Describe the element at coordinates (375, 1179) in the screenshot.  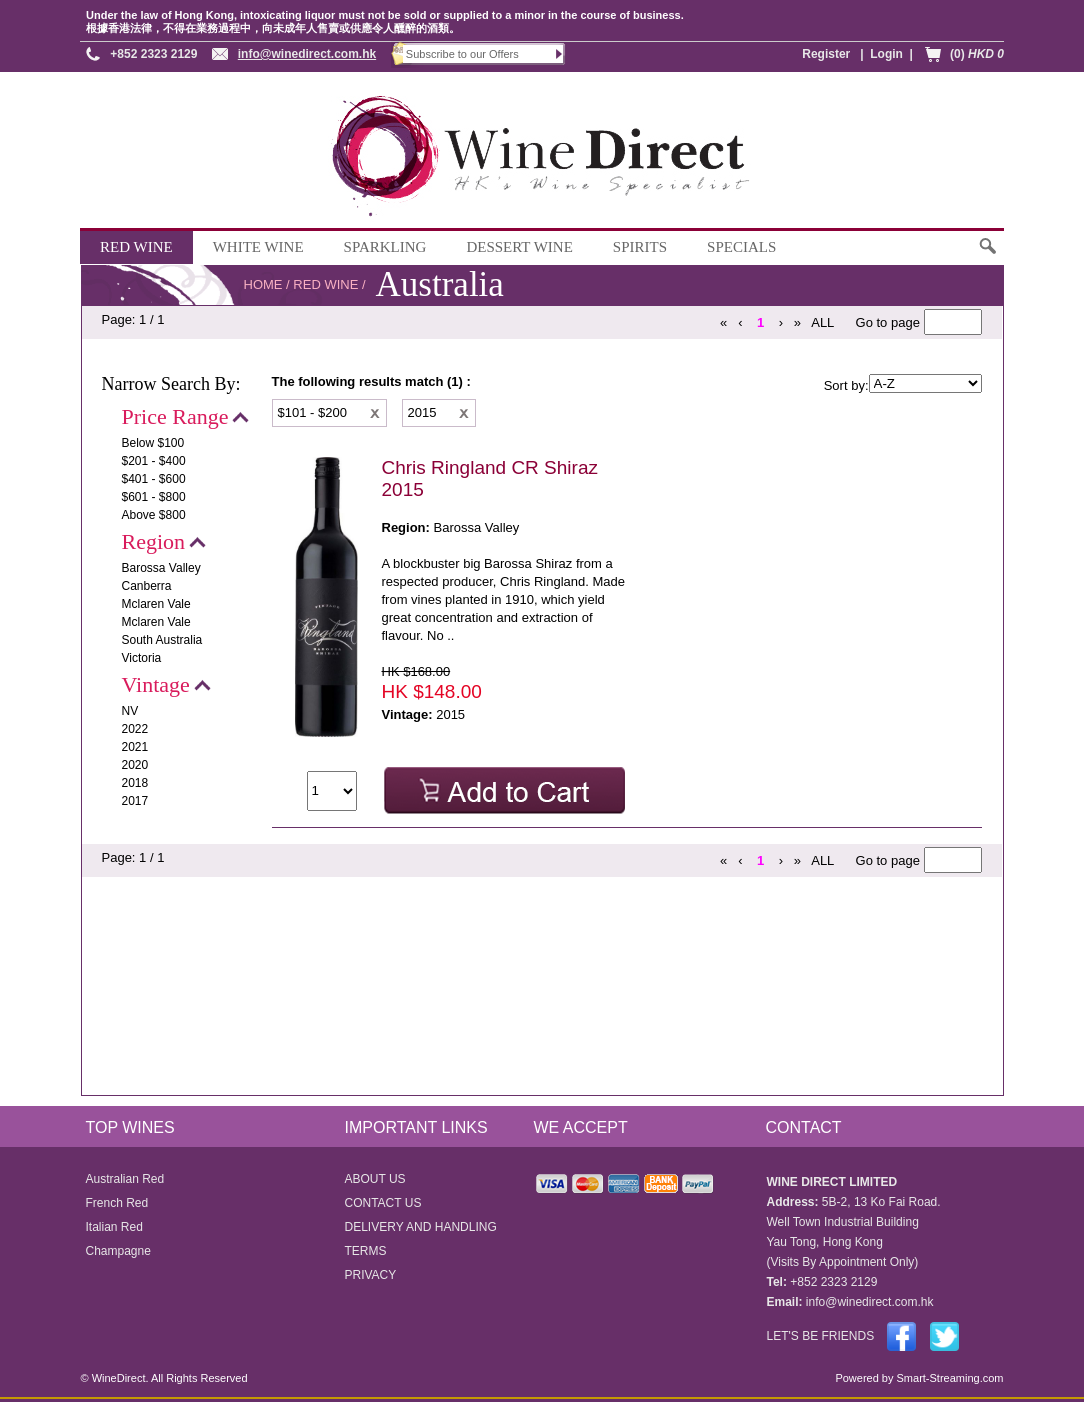
I see `ABOUT US` at that location.